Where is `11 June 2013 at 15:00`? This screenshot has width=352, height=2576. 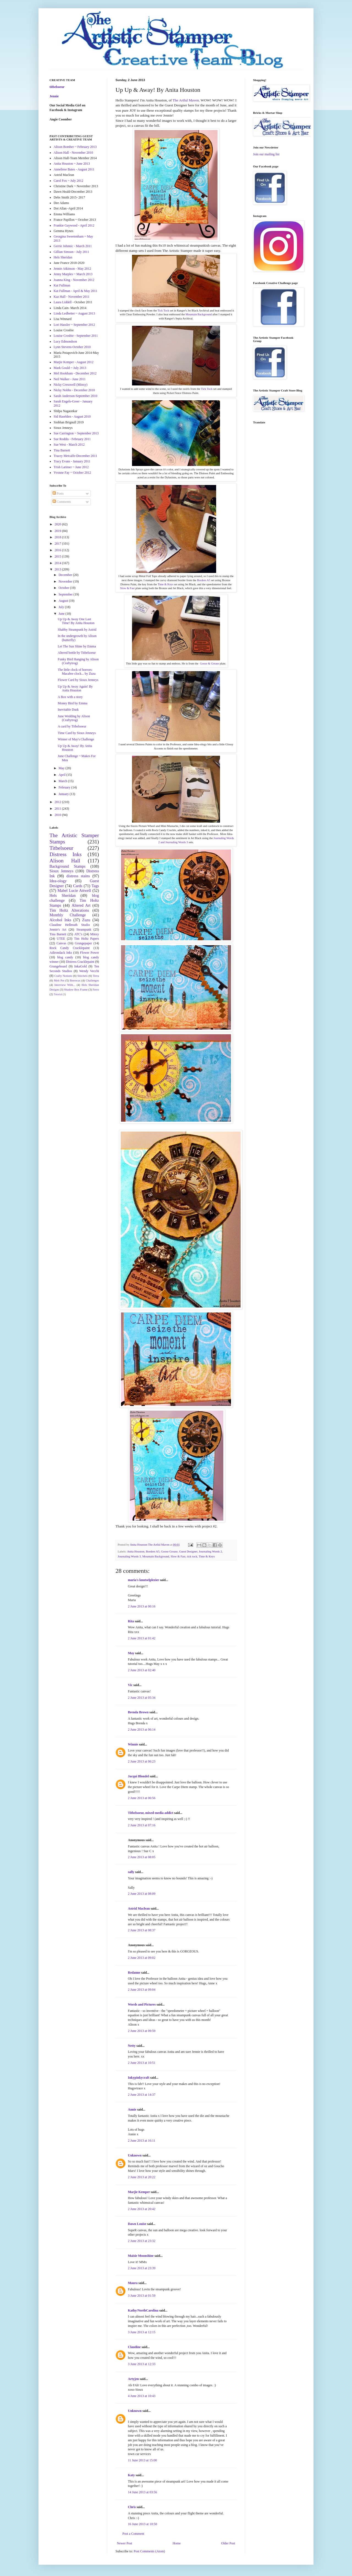
11 June 2013 at 15:00 is located at coordinates (142, 2460).